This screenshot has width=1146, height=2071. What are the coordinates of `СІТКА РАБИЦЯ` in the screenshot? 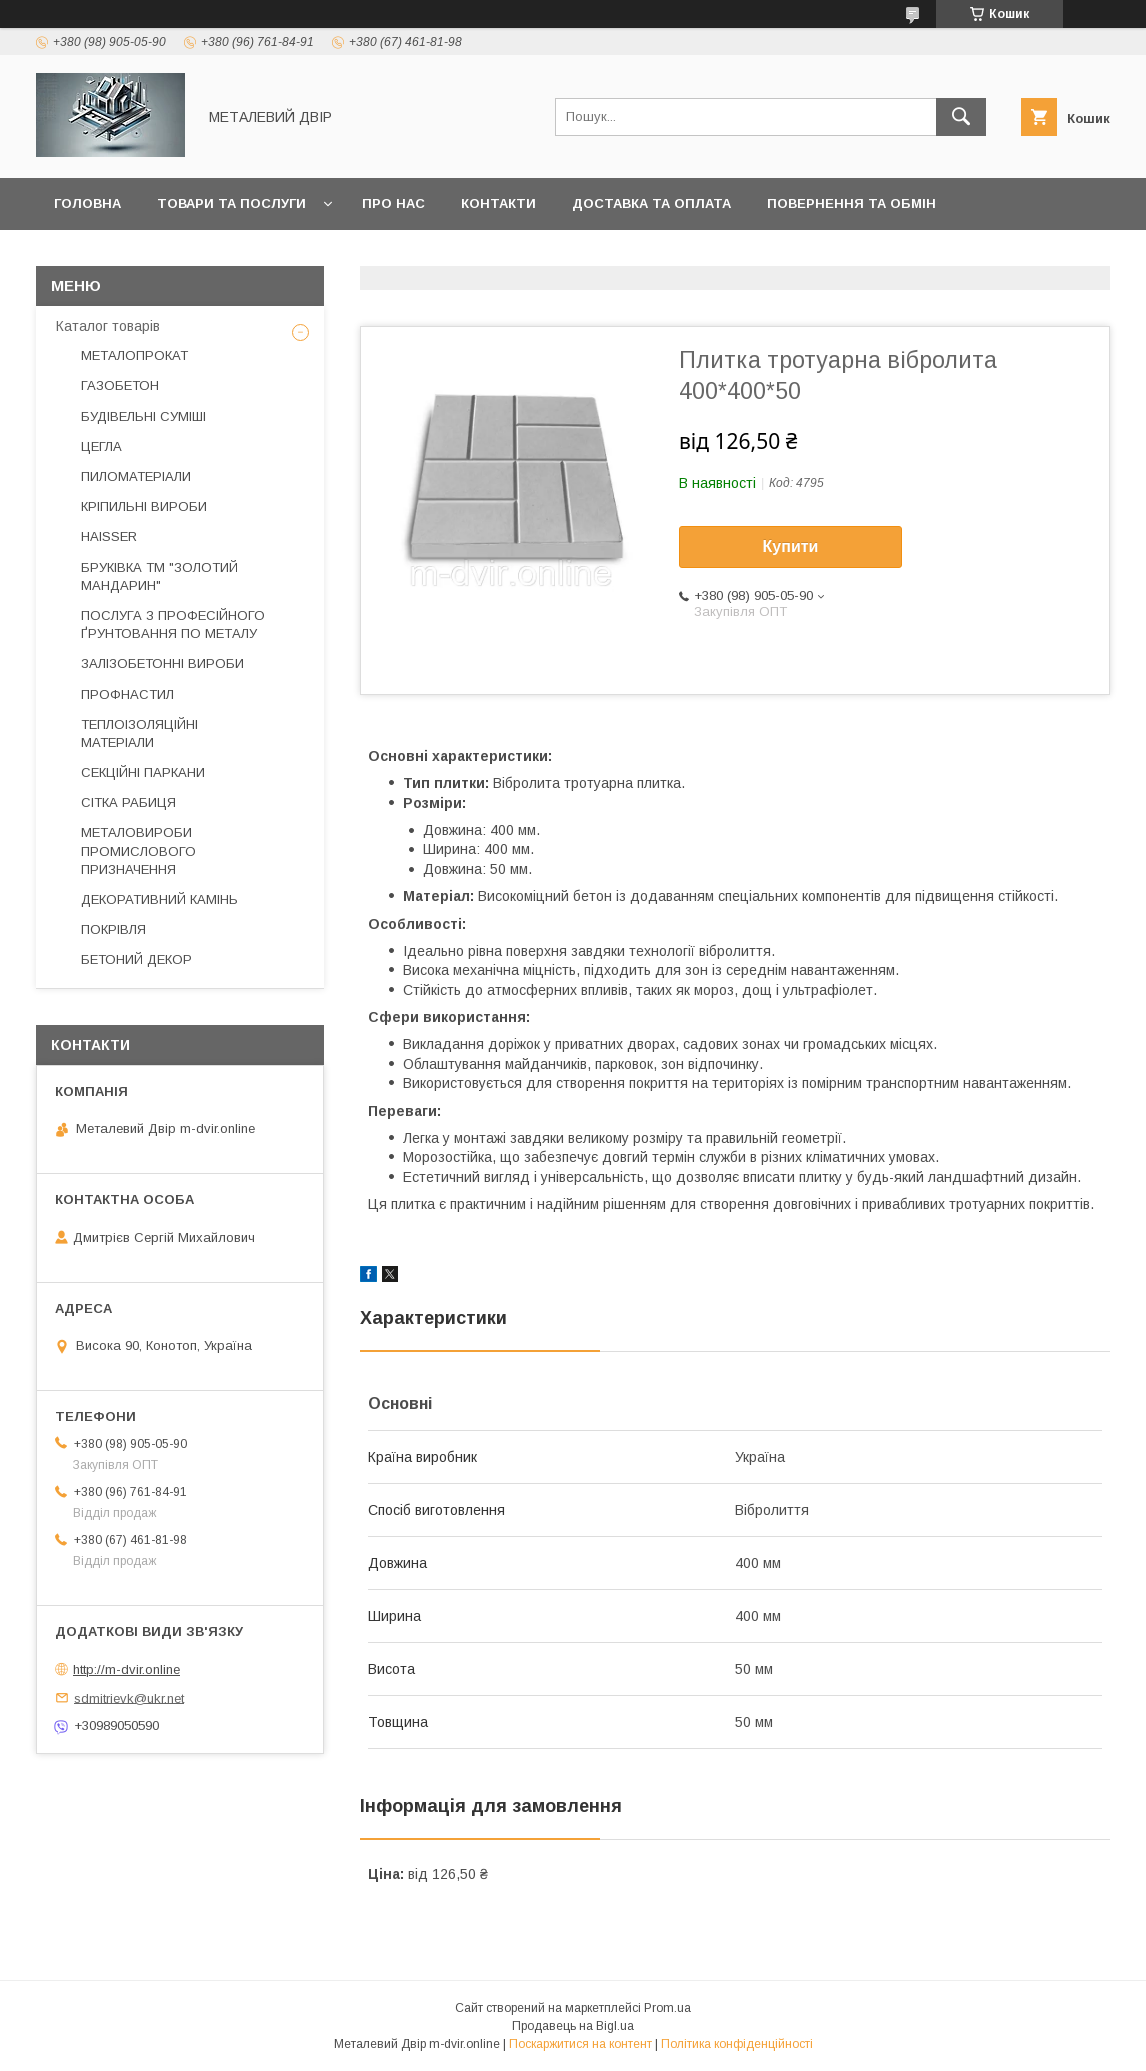 It's located at (128, 802).